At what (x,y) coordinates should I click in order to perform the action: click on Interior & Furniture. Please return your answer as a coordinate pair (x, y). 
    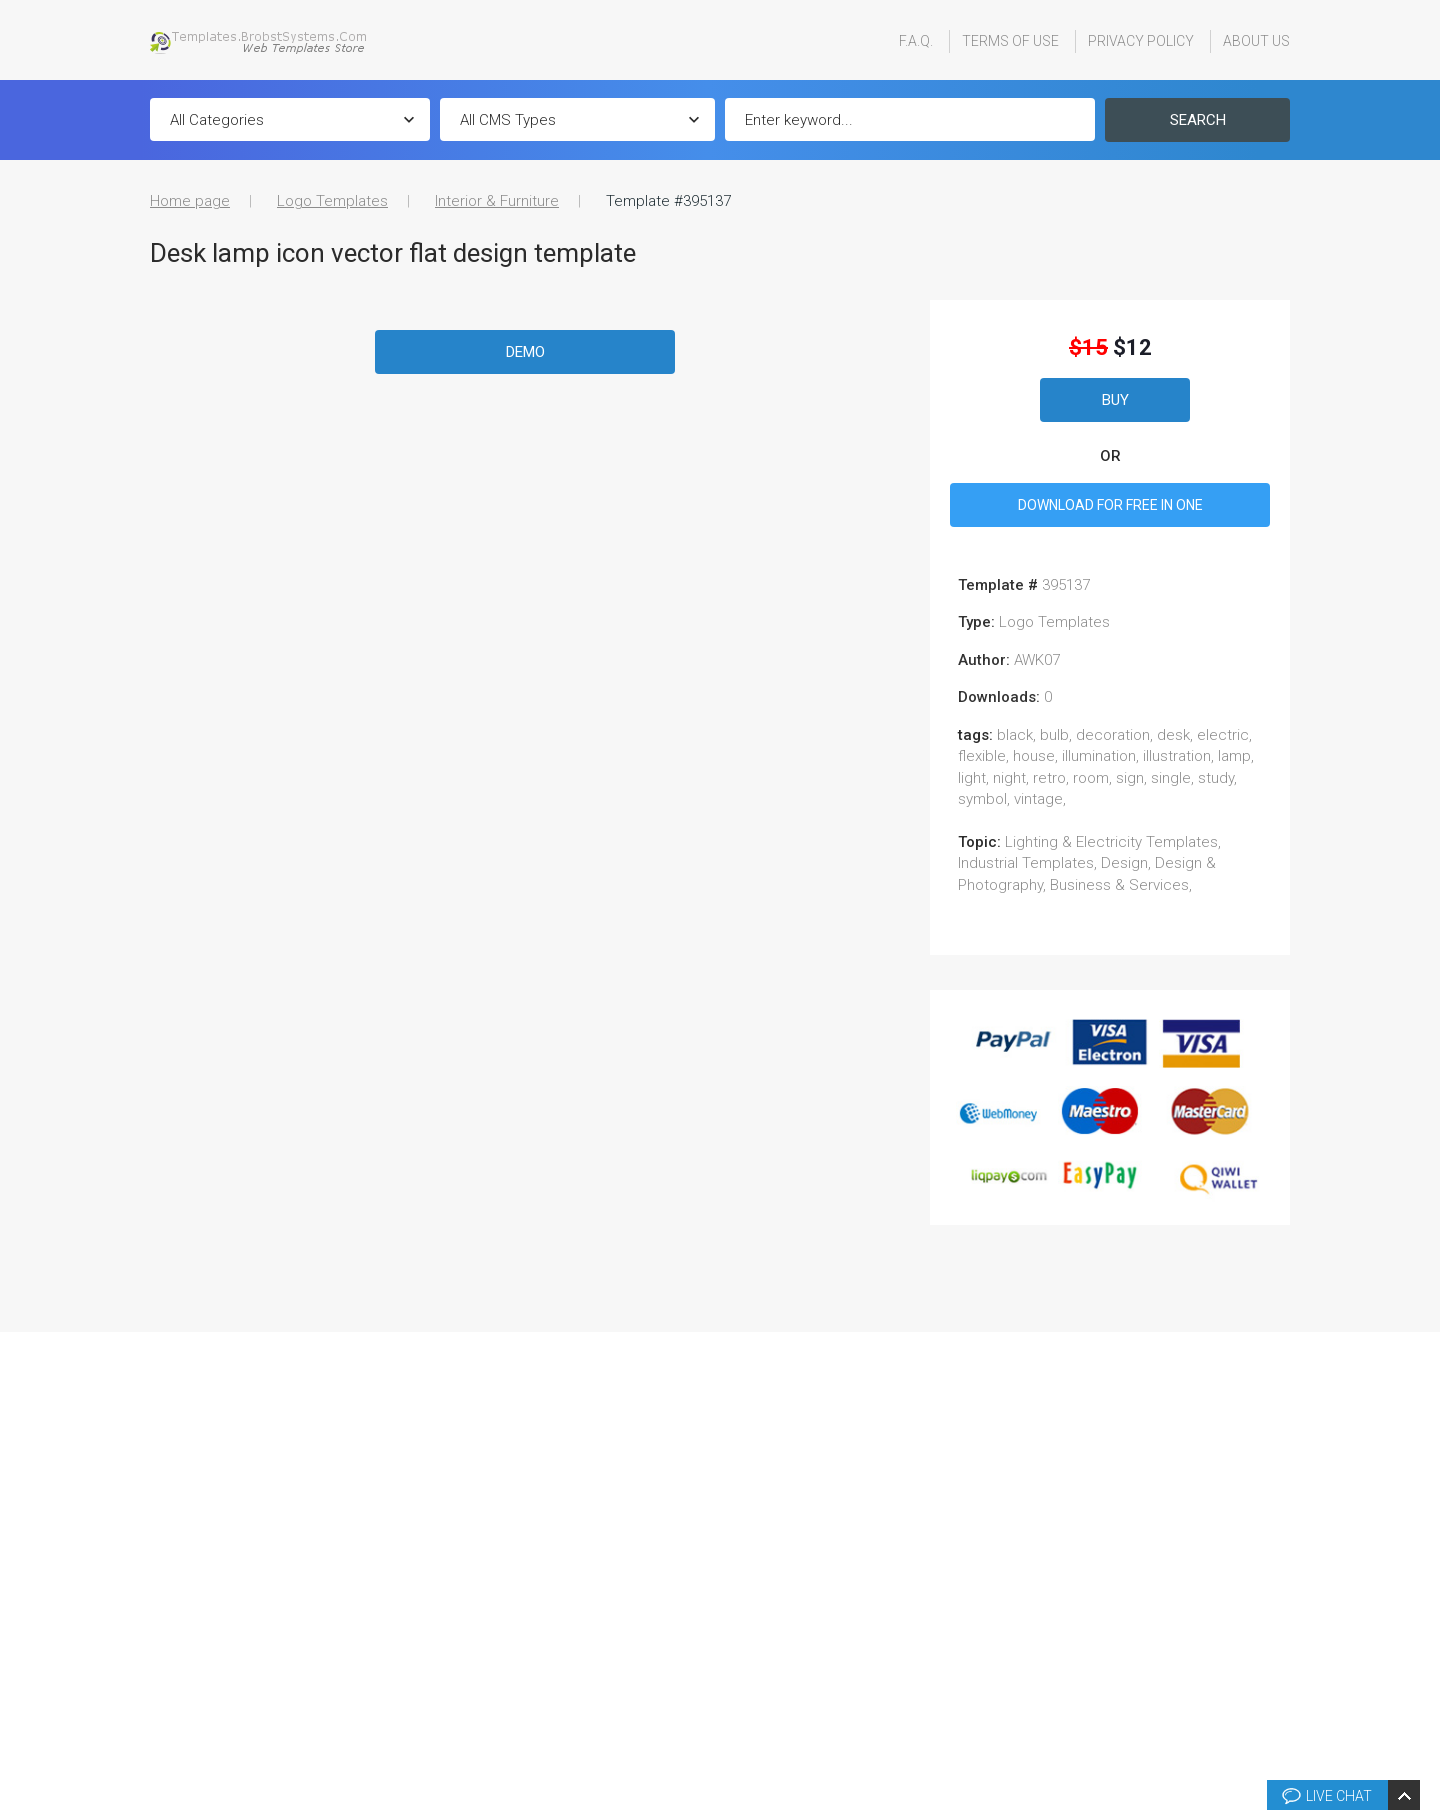
    Looking at the image, I should click on (497, 201).